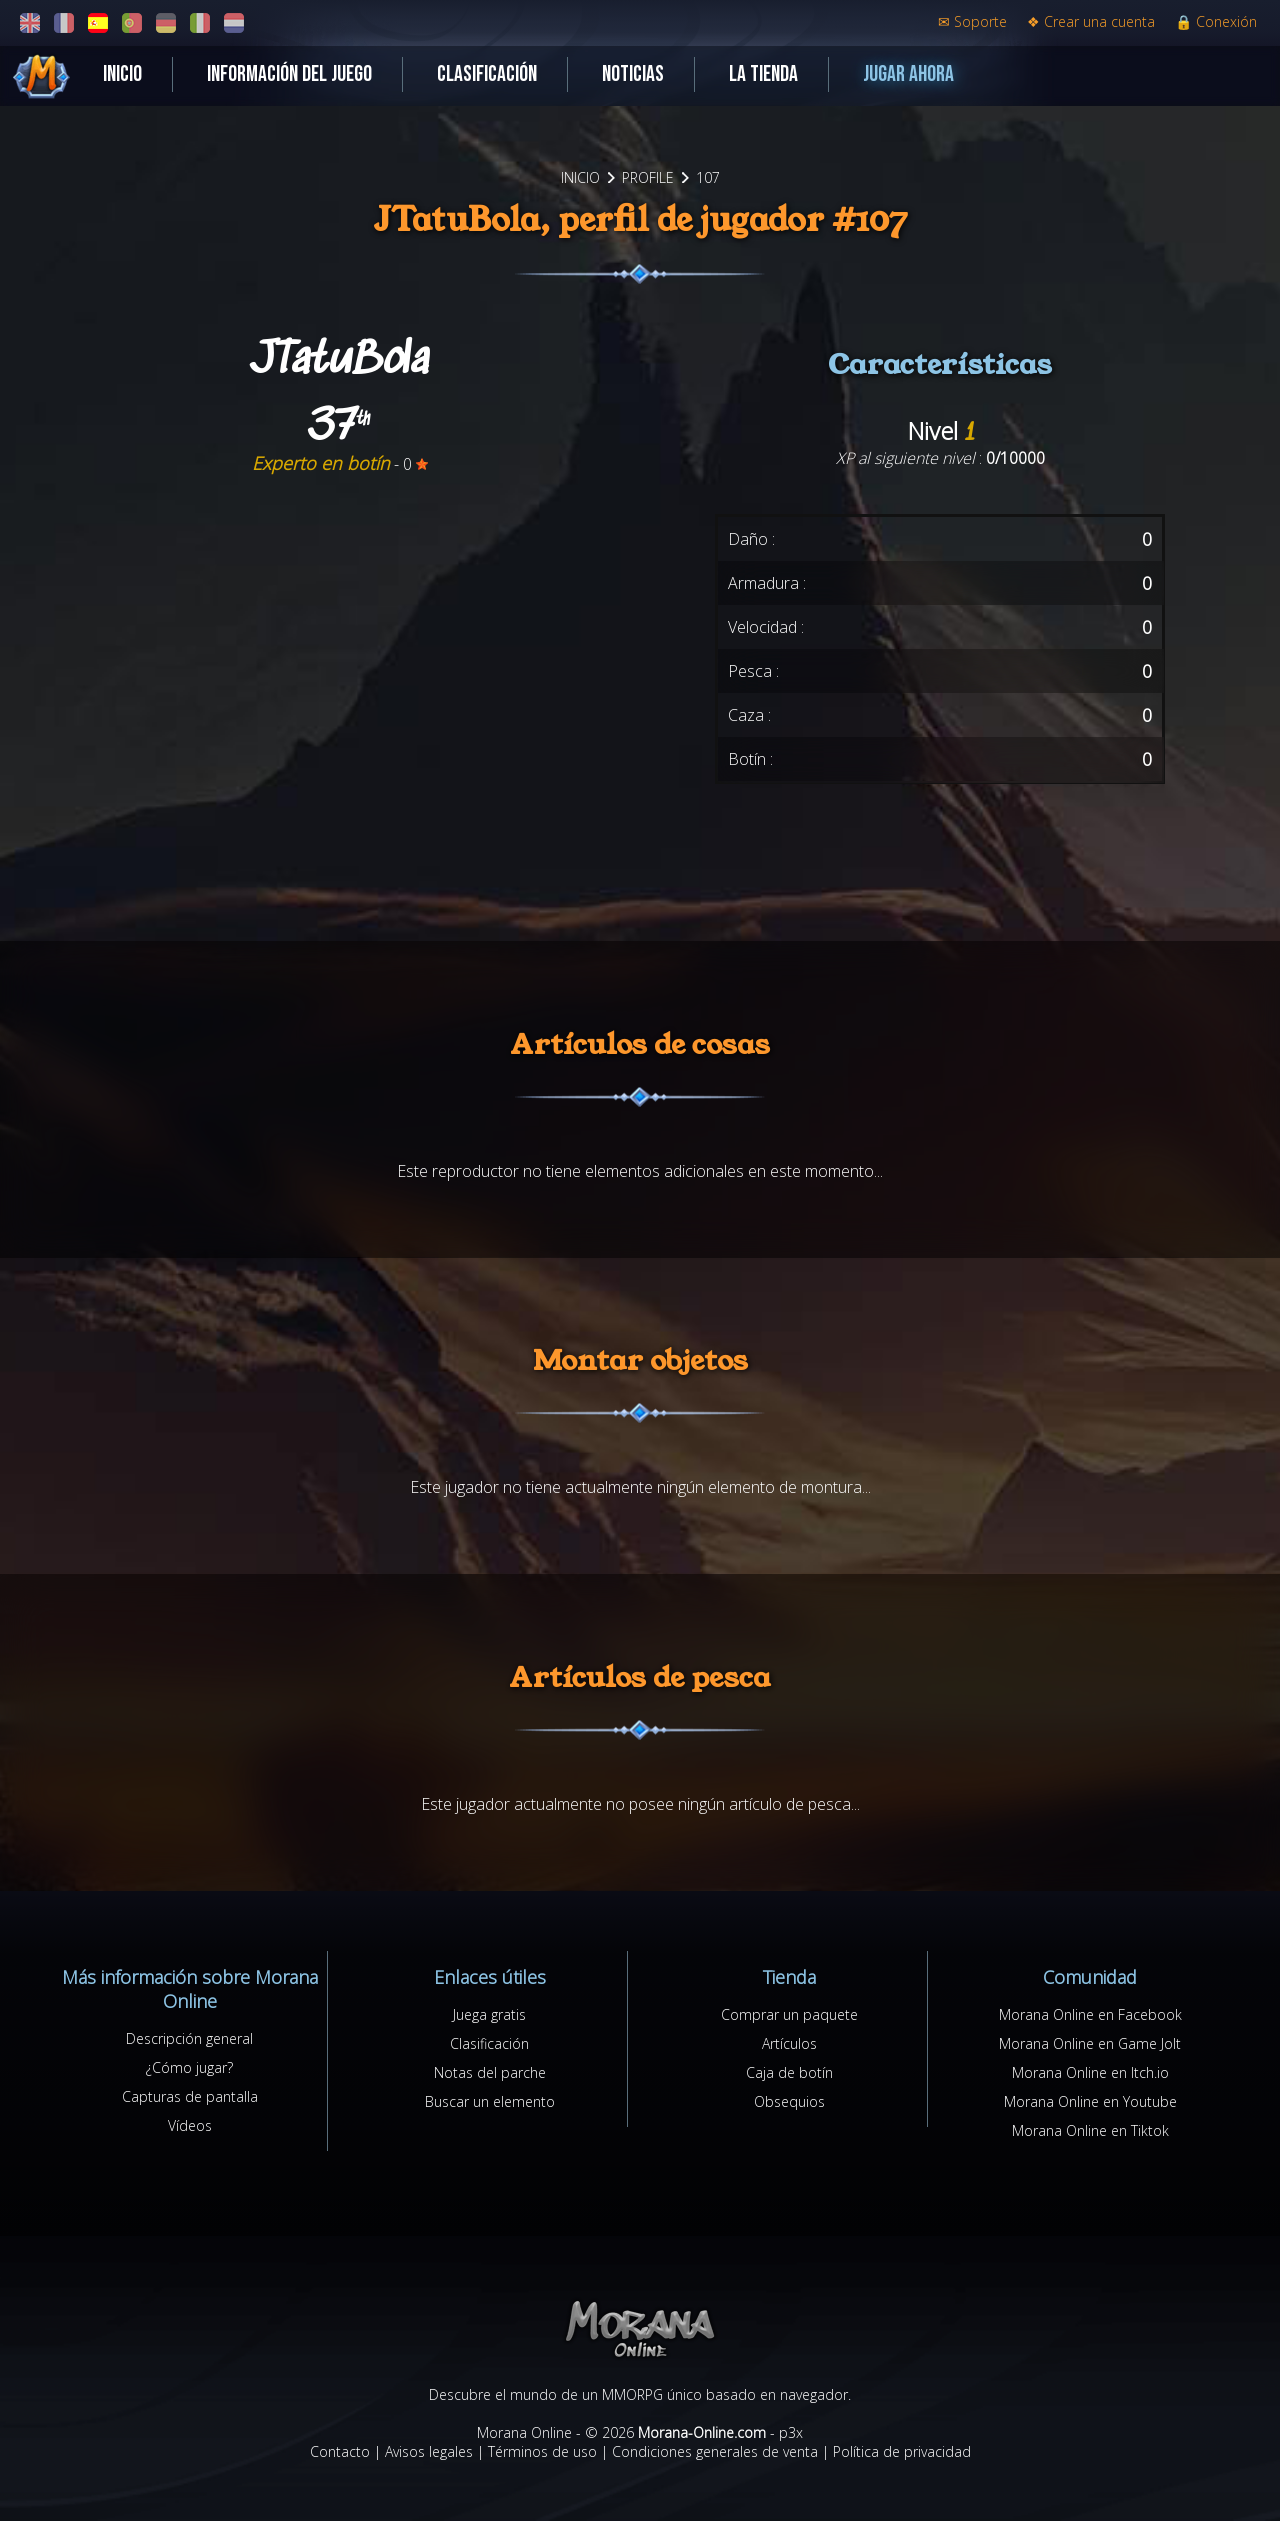 The width and height of the screenshot is (1280, 2521). I want to click on La tienda, so click(763, 74).